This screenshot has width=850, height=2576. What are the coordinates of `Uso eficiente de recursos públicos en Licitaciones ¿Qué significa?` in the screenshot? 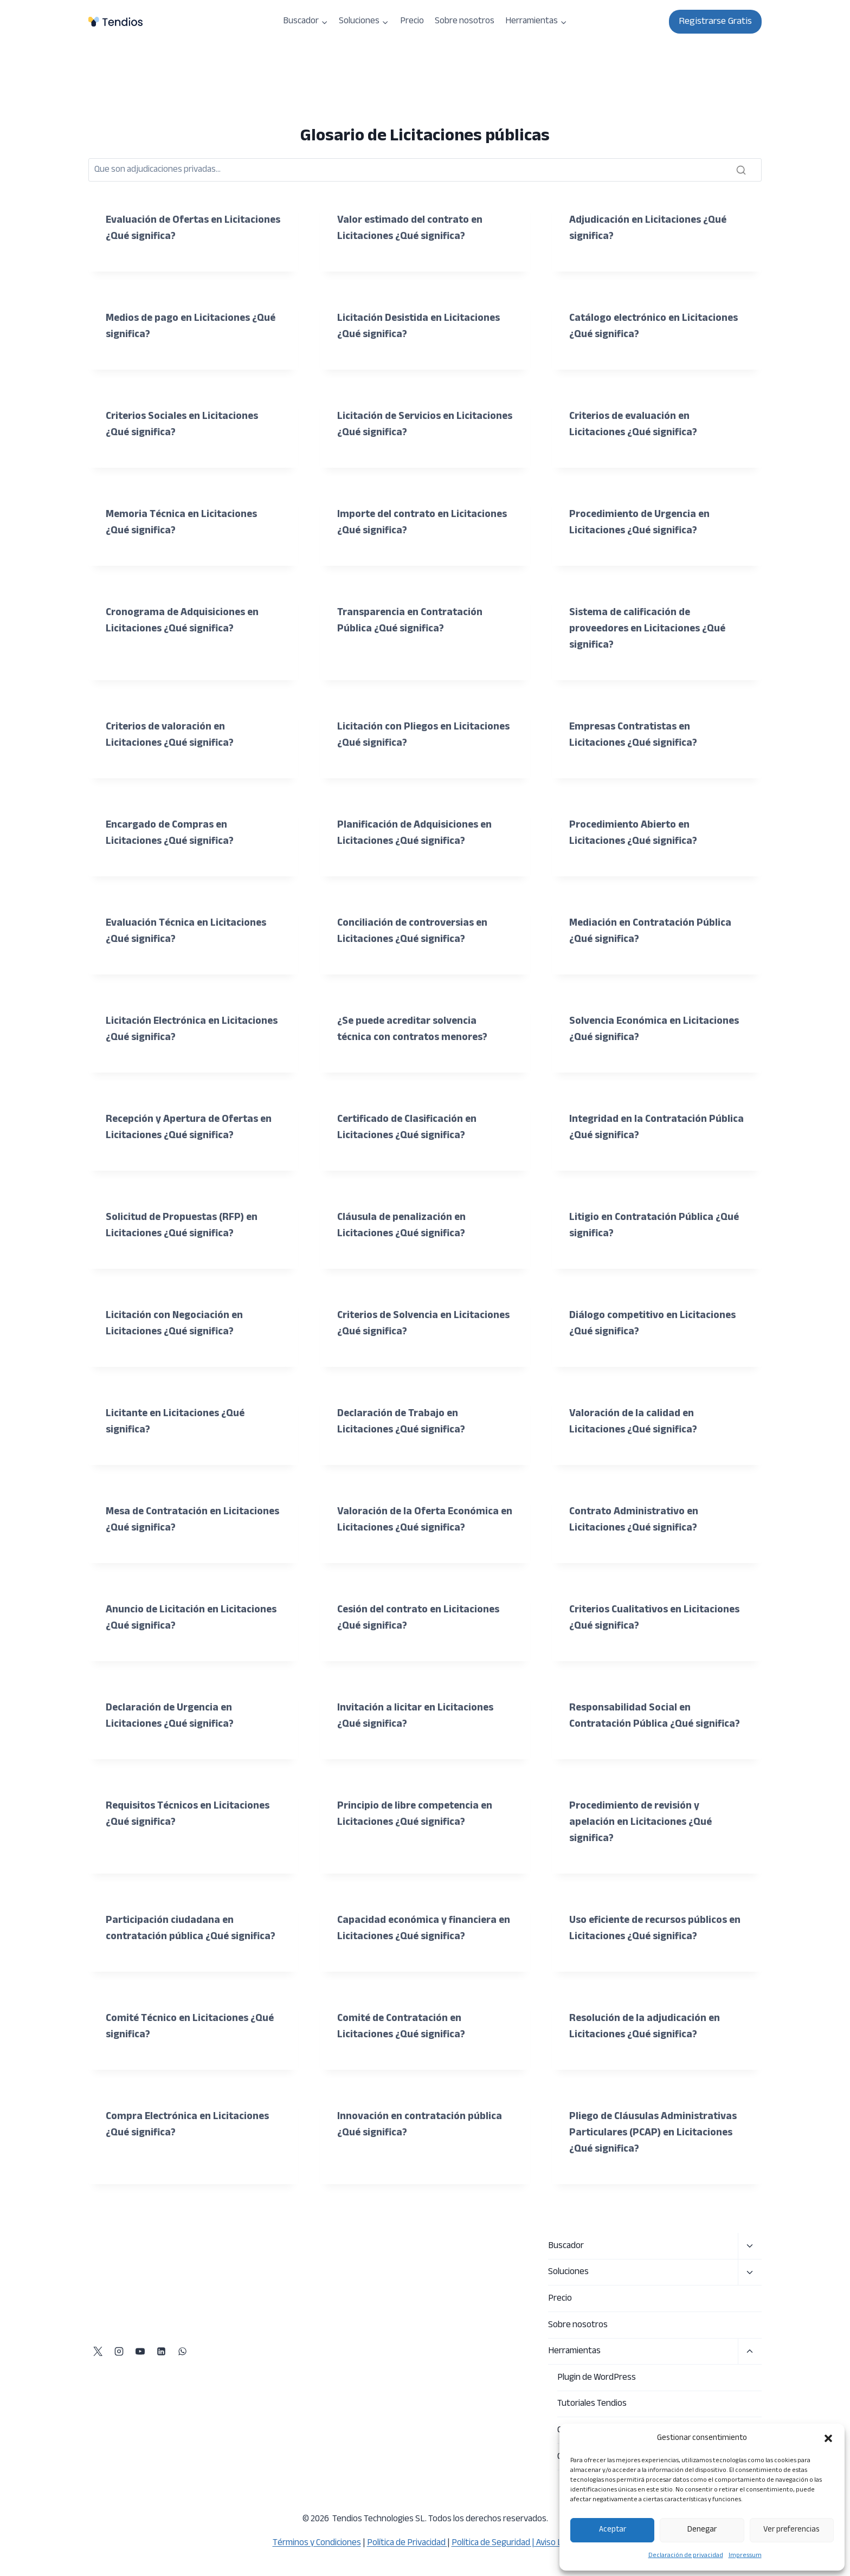 It's located at (653, 1944).